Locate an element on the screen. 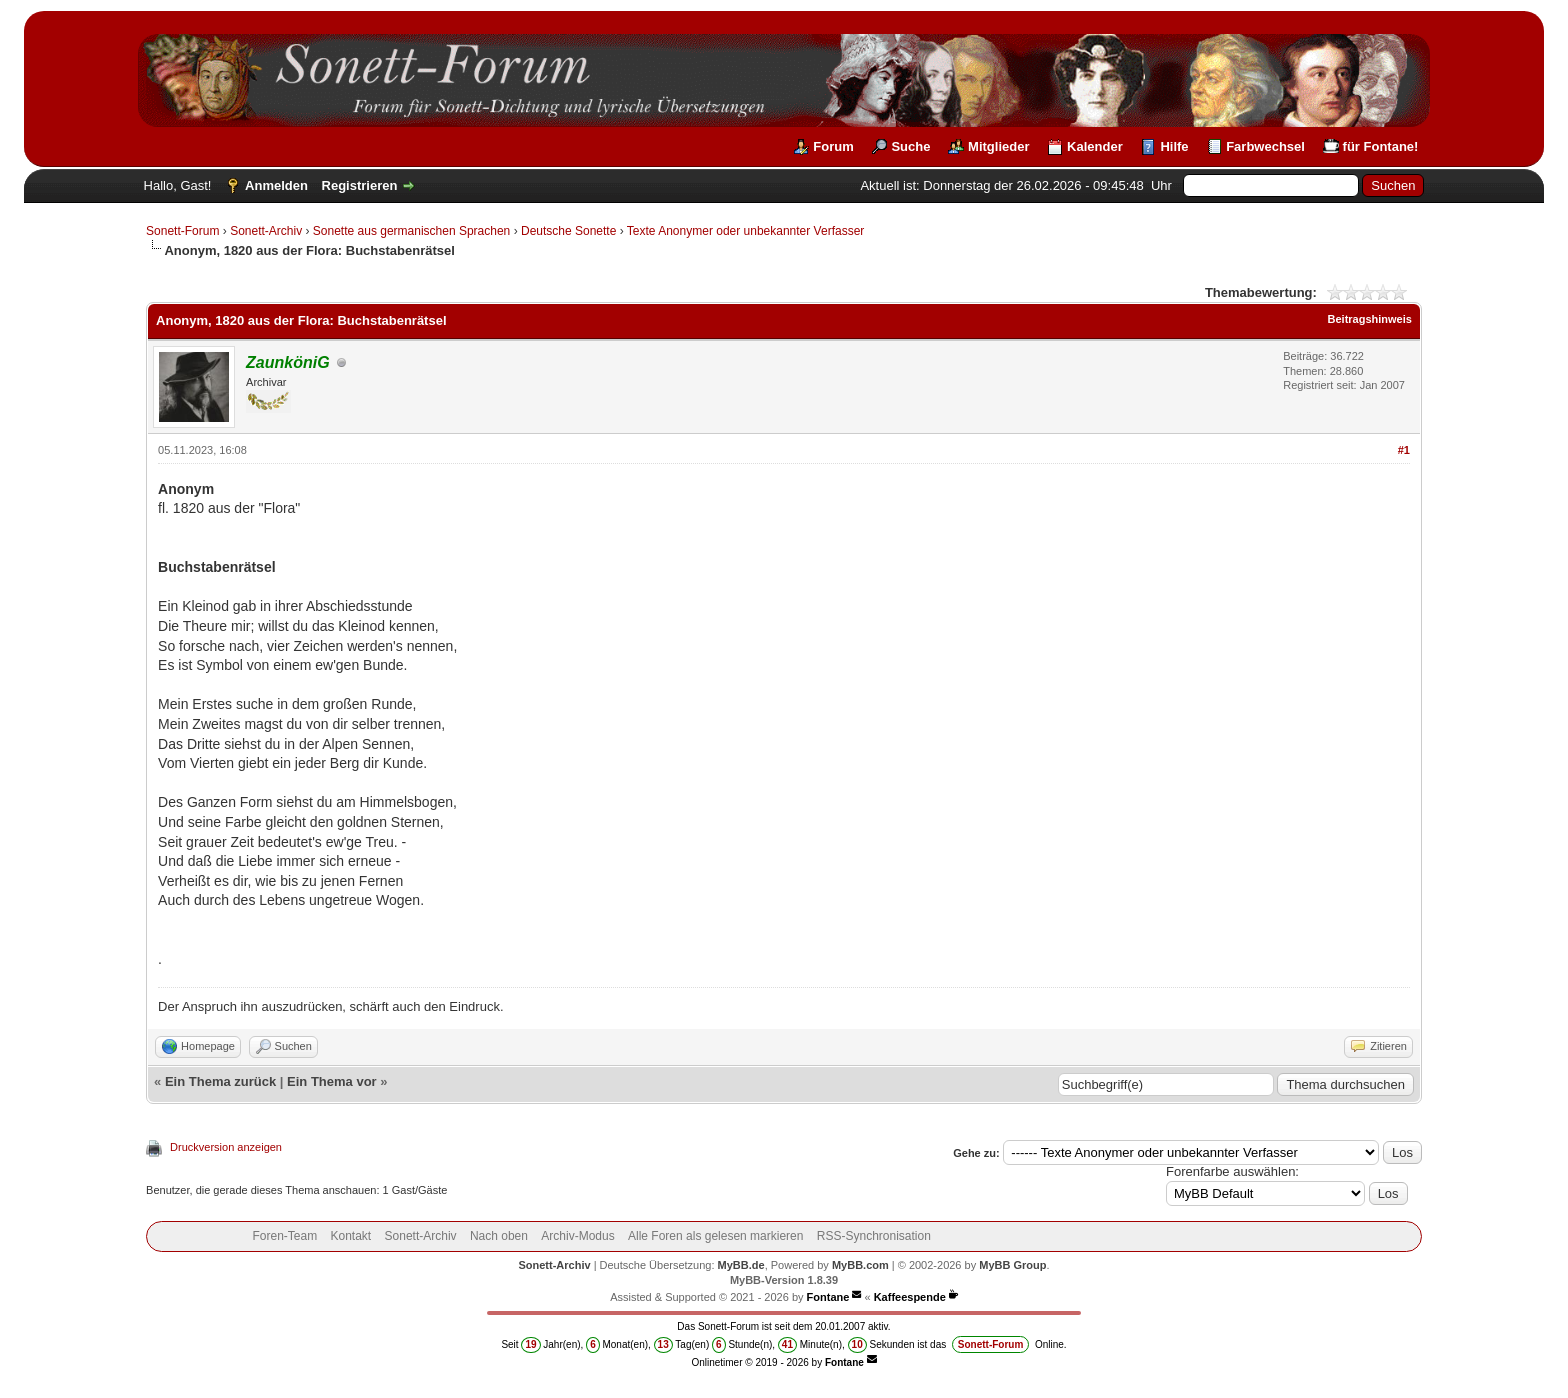 The image size is (1568, 1398). Beitragshinweis is located at coordinates (1370, 319).